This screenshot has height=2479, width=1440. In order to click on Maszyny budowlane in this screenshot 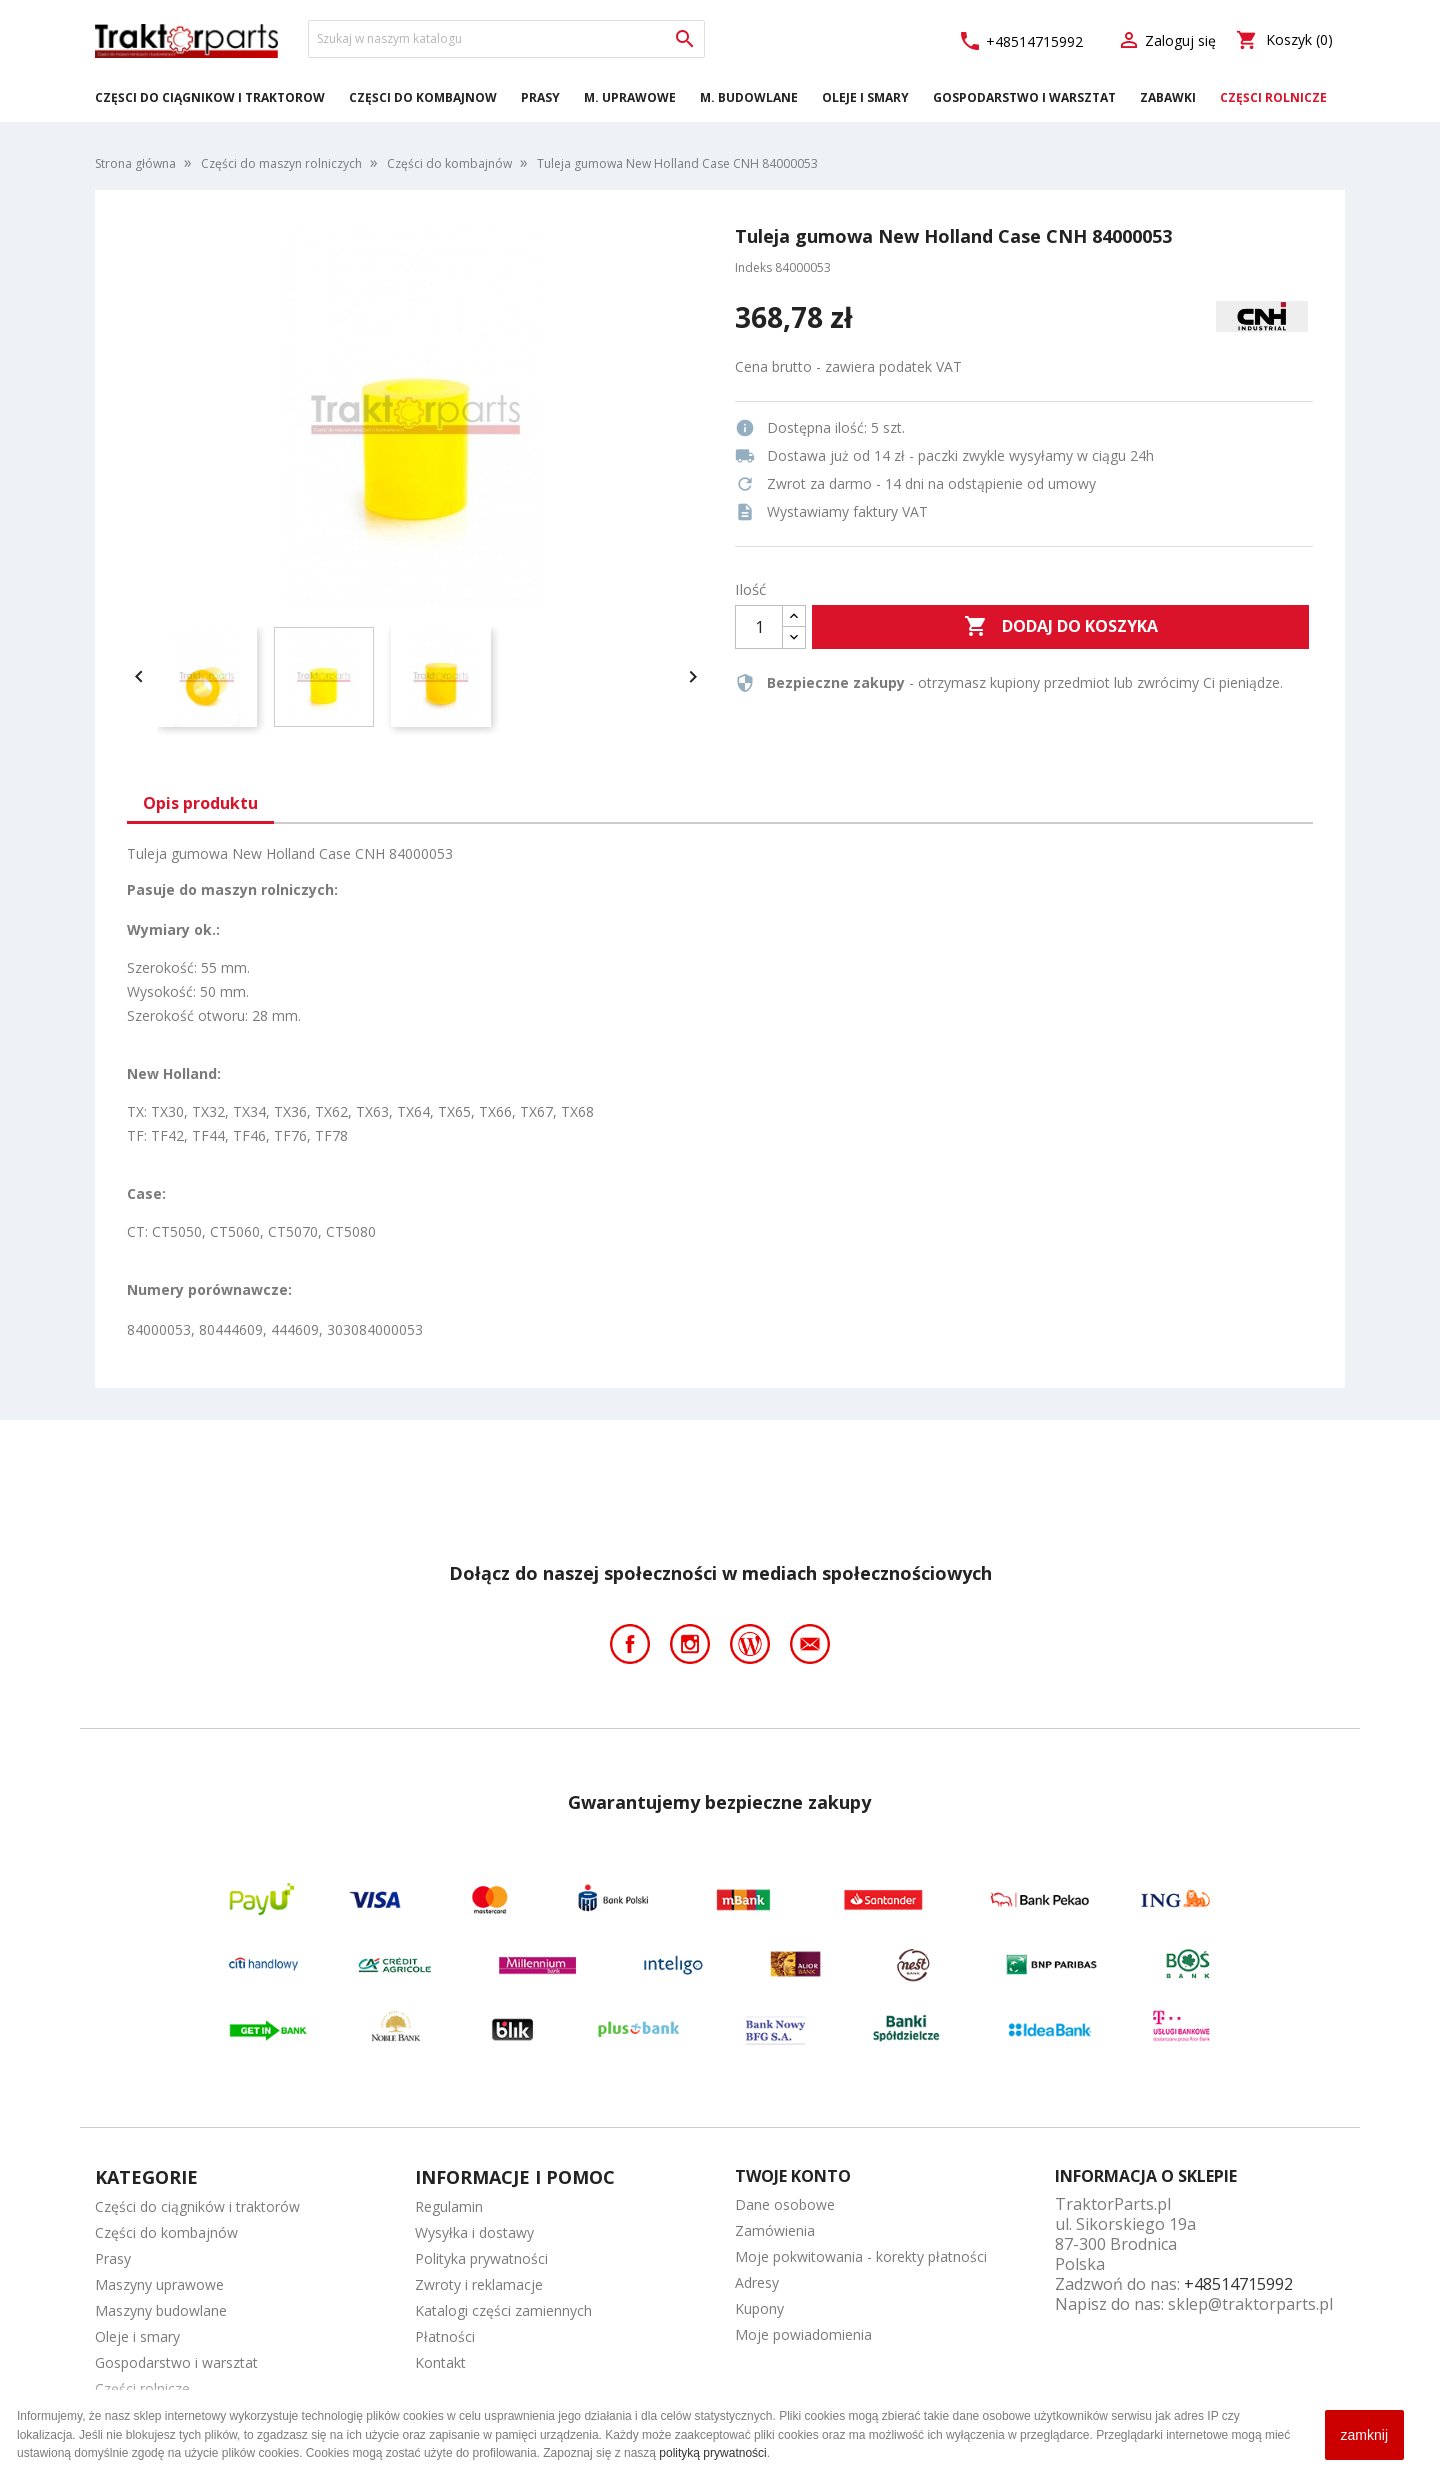, I will do `click(161, 2310)`.